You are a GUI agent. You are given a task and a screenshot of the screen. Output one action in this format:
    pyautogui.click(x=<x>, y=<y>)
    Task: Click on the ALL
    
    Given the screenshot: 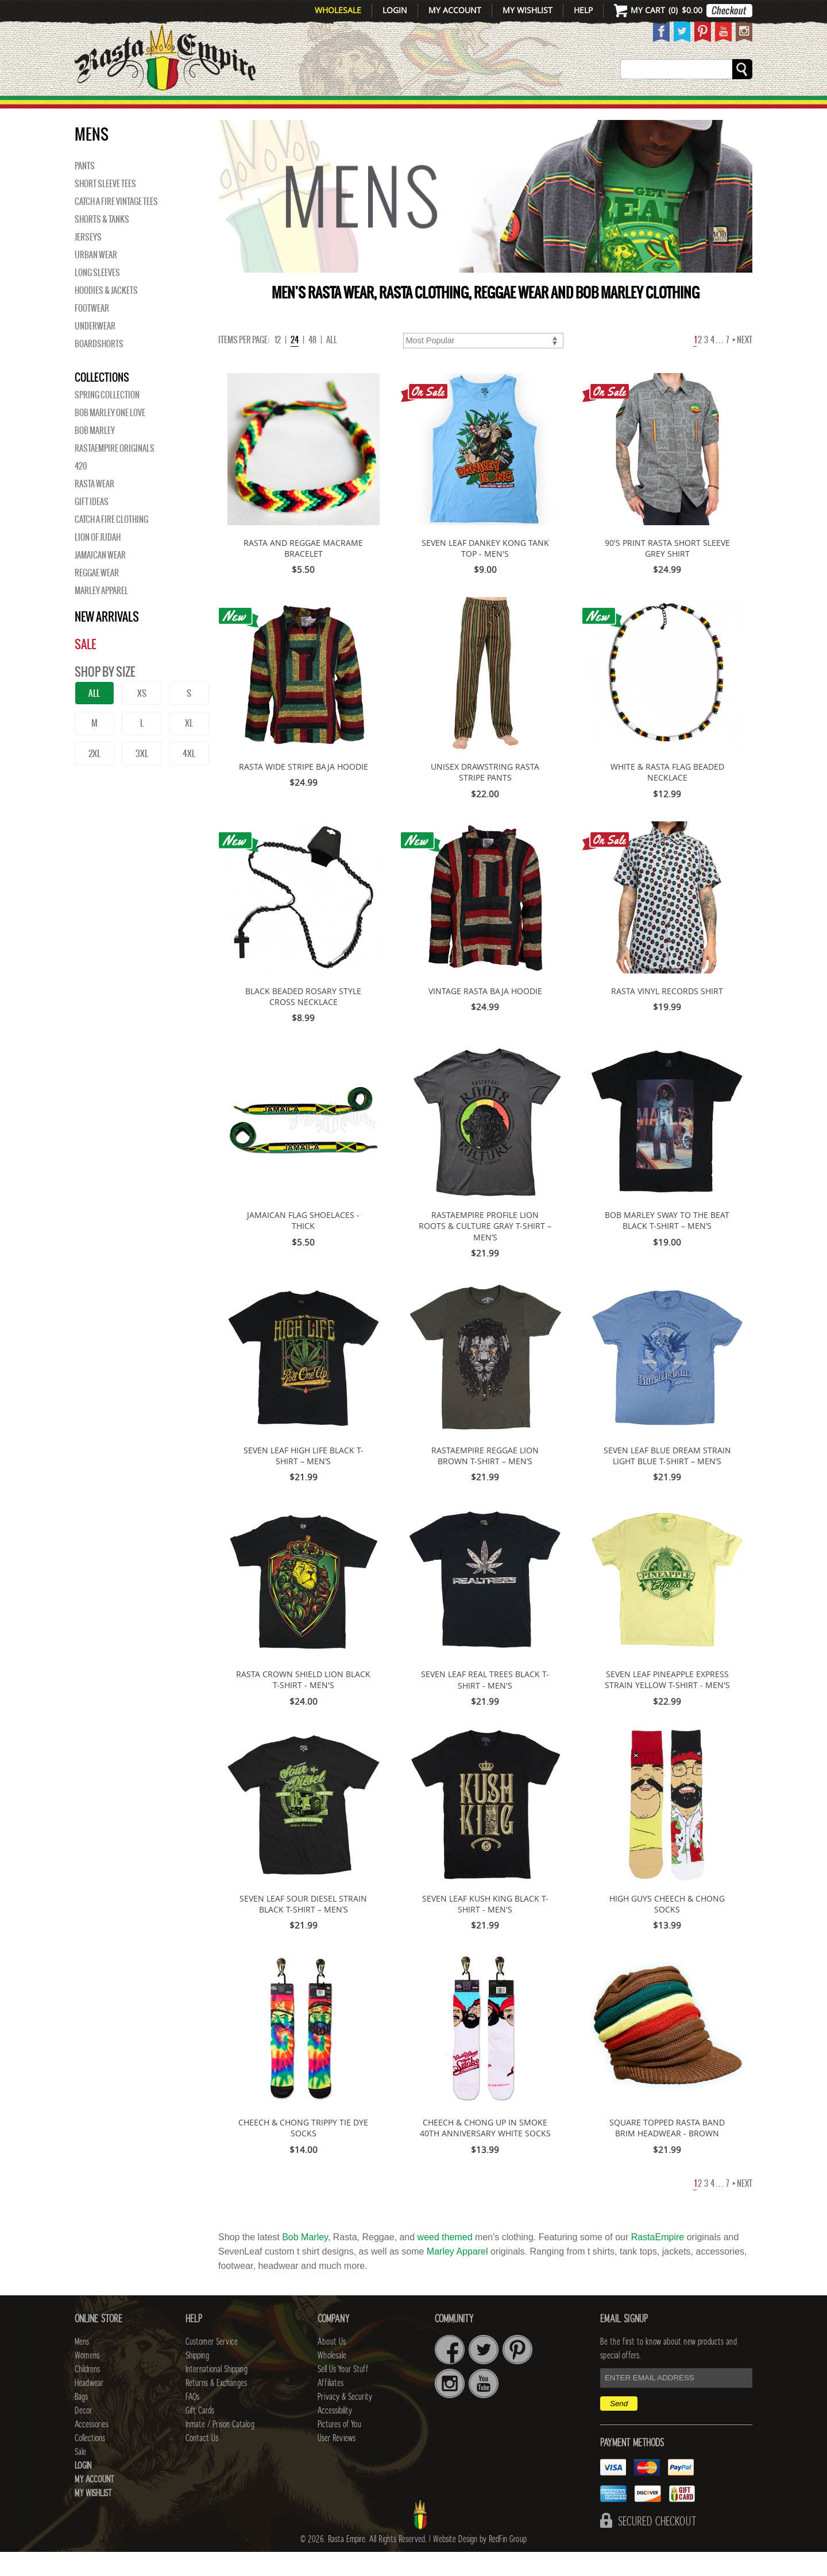 What is the action you would take?
    pyautogui.click(x=94, y=717)
    